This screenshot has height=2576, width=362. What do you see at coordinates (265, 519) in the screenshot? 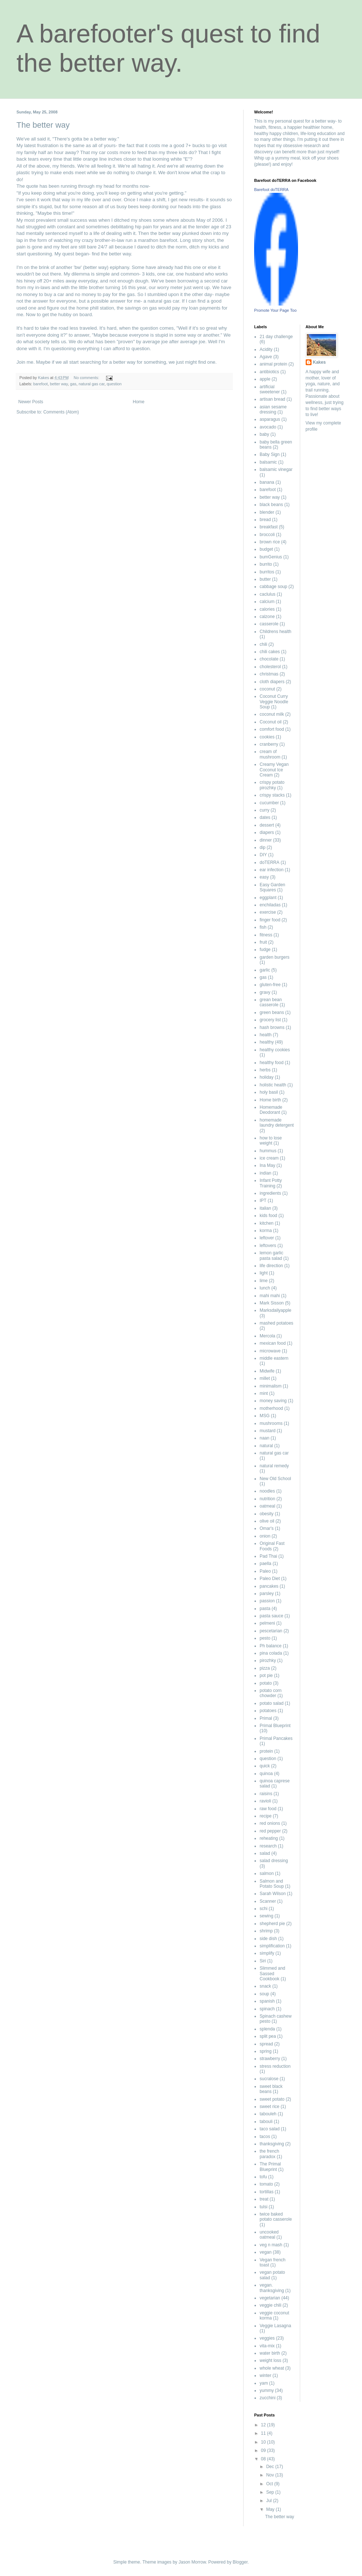
I see `bread` at bounding box center [265, 519].